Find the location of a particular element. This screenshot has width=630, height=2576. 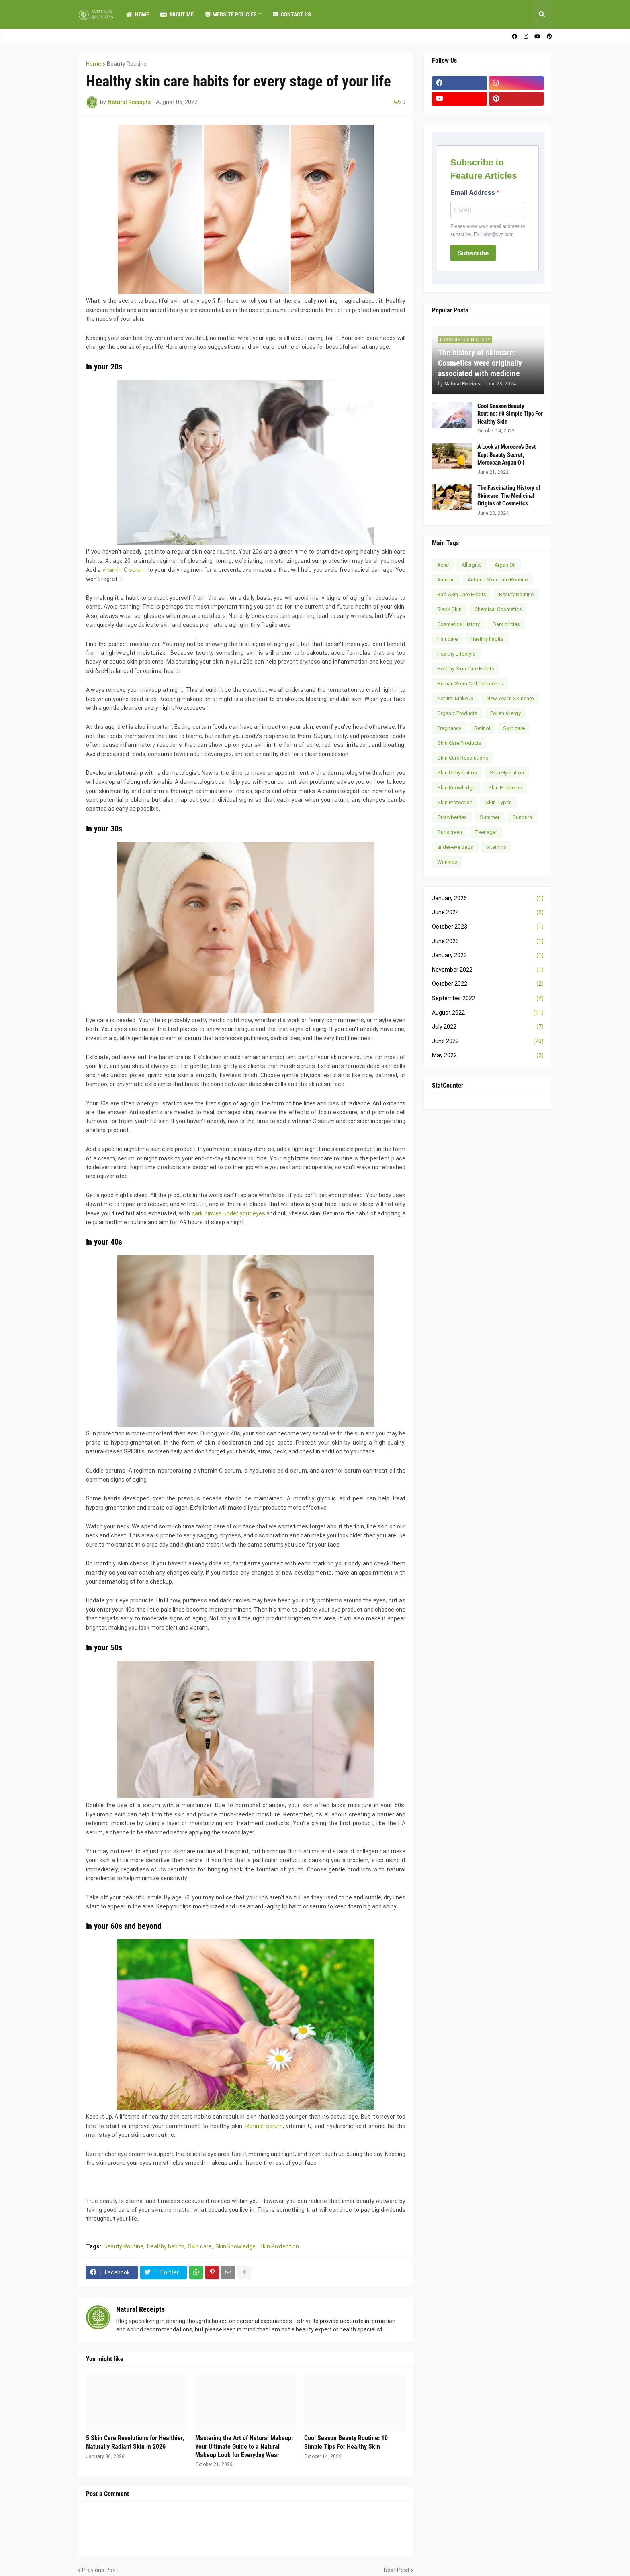

New Year's Skincare is located at coordinates (510, 698).